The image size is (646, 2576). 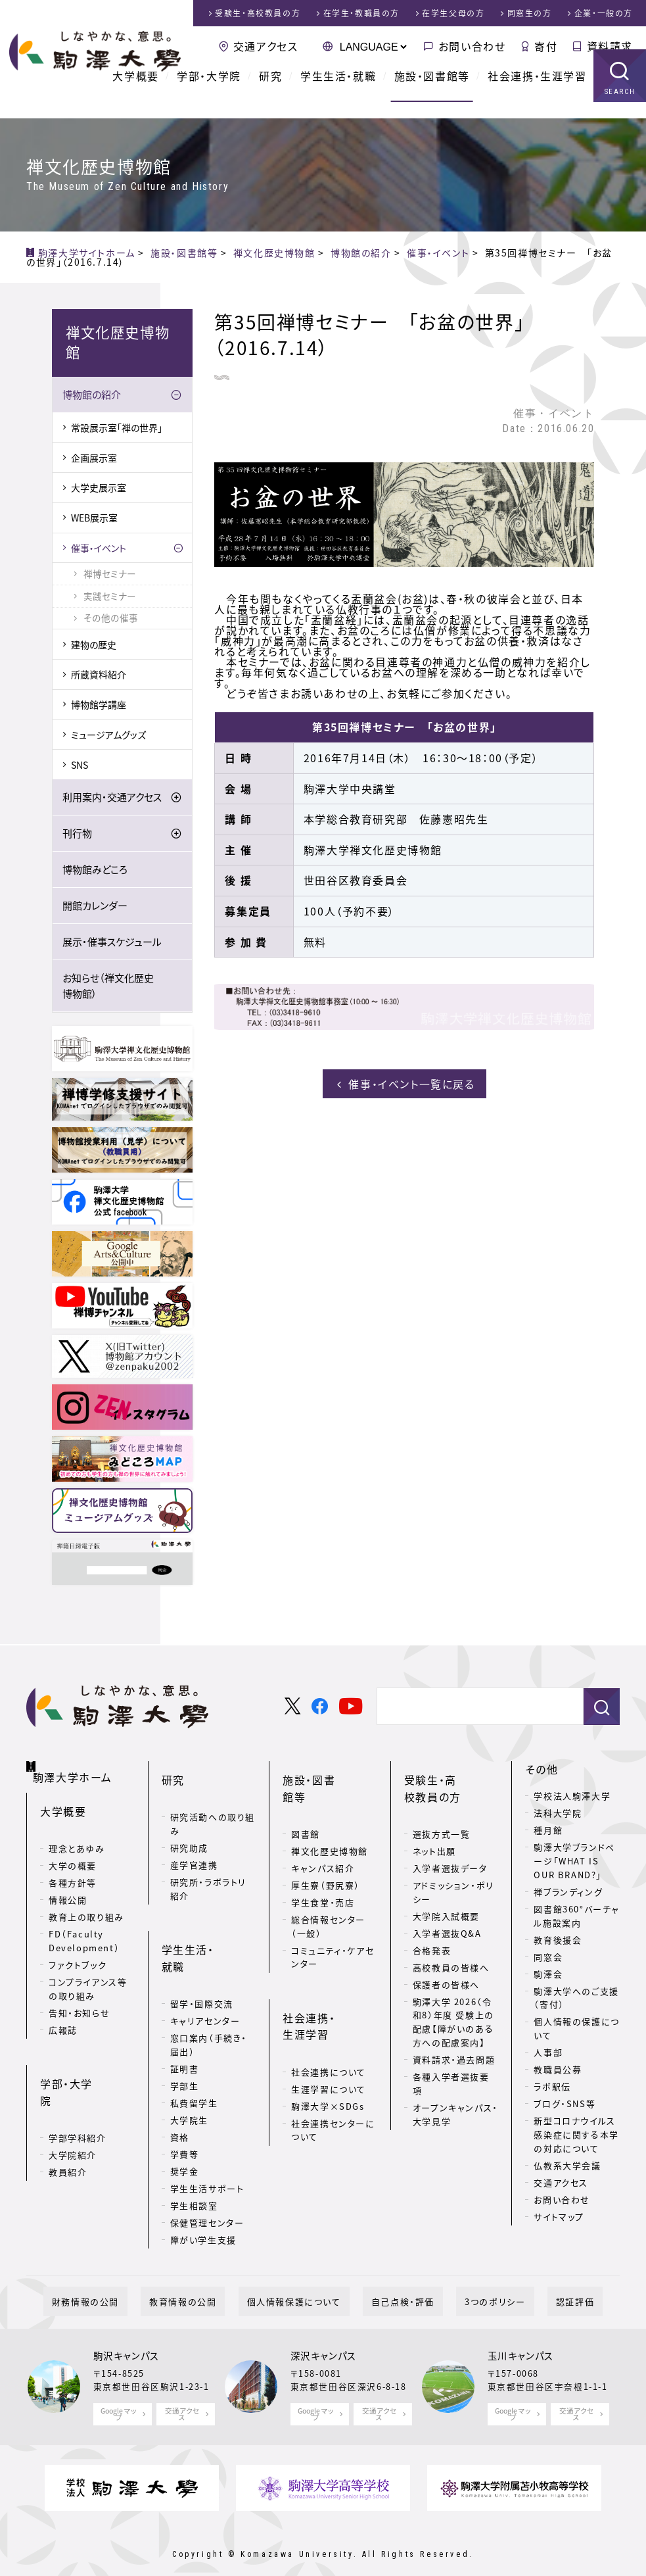 What do you see at coordinates (212, 1804) in the screenshot?
I see `研究活動への取り組み` at bounding box center [212, 1804].